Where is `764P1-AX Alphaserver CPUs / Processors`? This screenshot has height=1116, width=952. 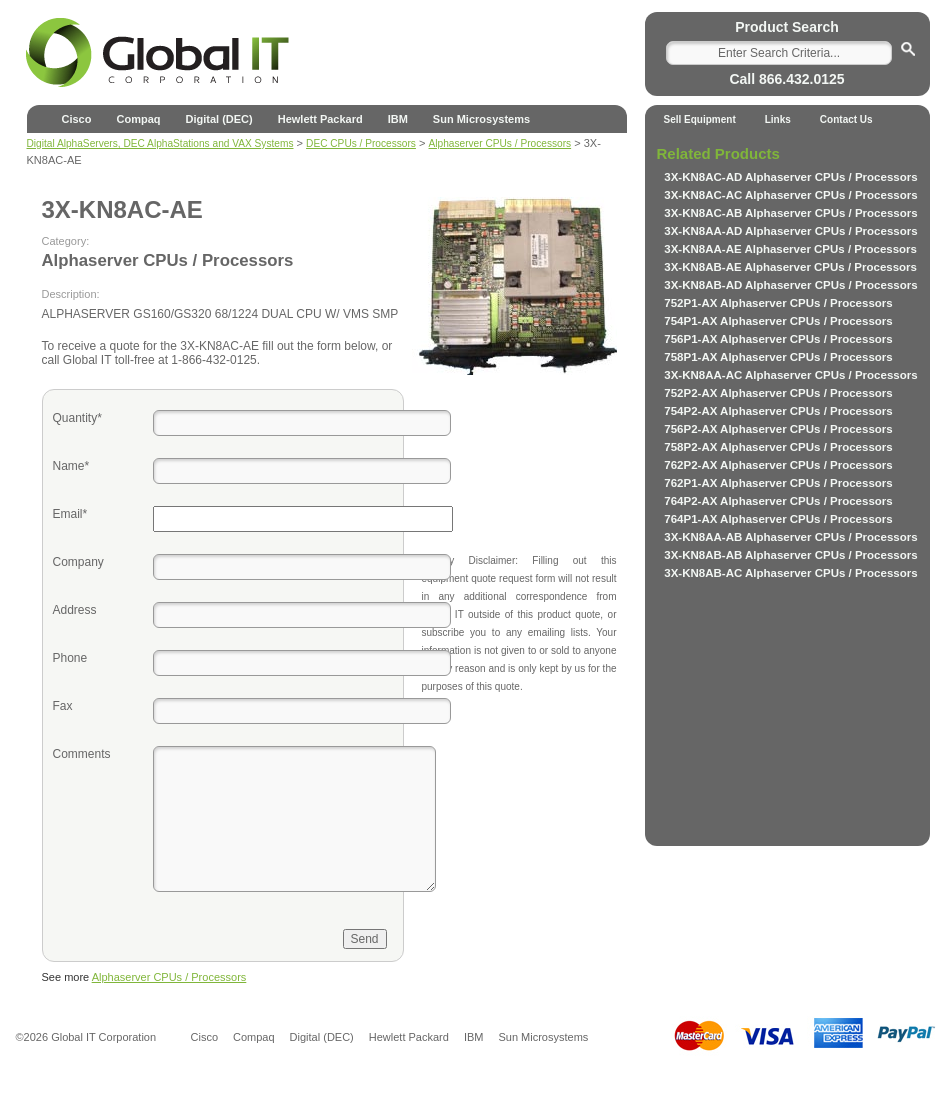
764P1-AX Alphaserver CPUs / Processors is located at coordinates (778, 519).